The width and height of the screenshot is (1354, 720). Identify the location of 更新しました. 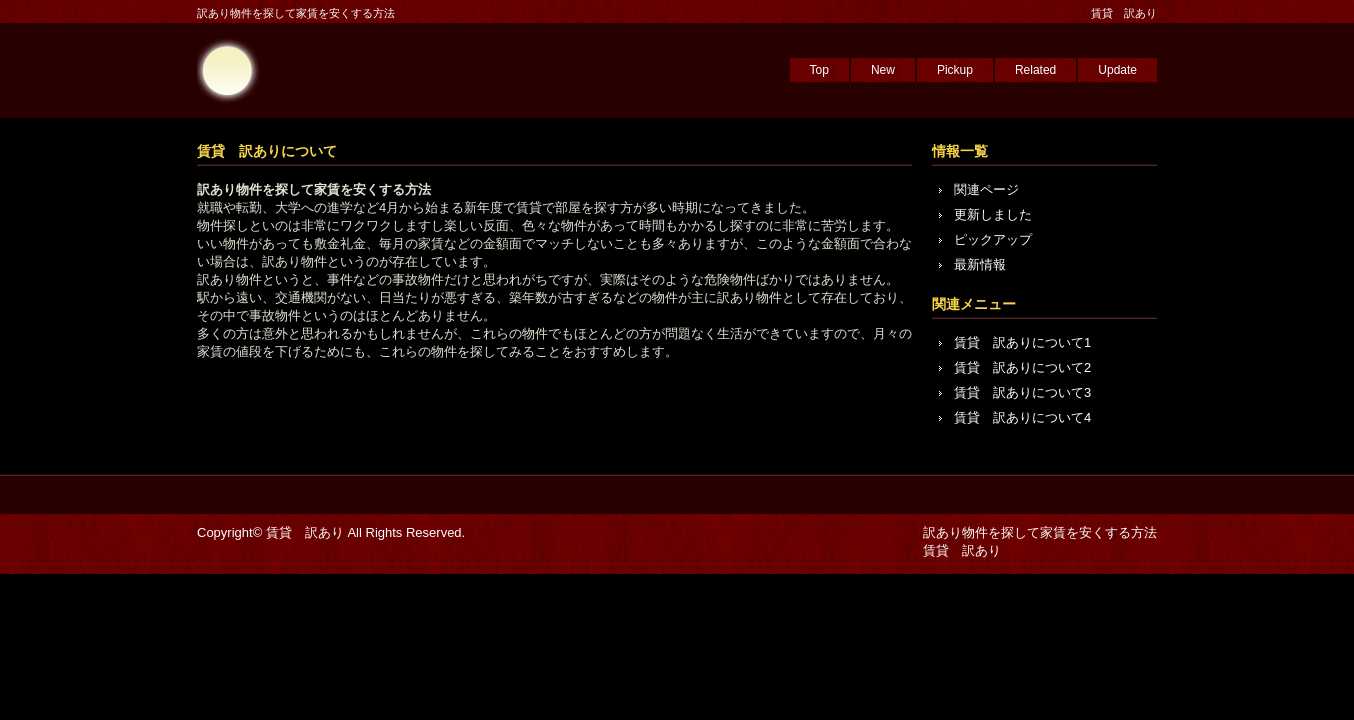
(993, 214).